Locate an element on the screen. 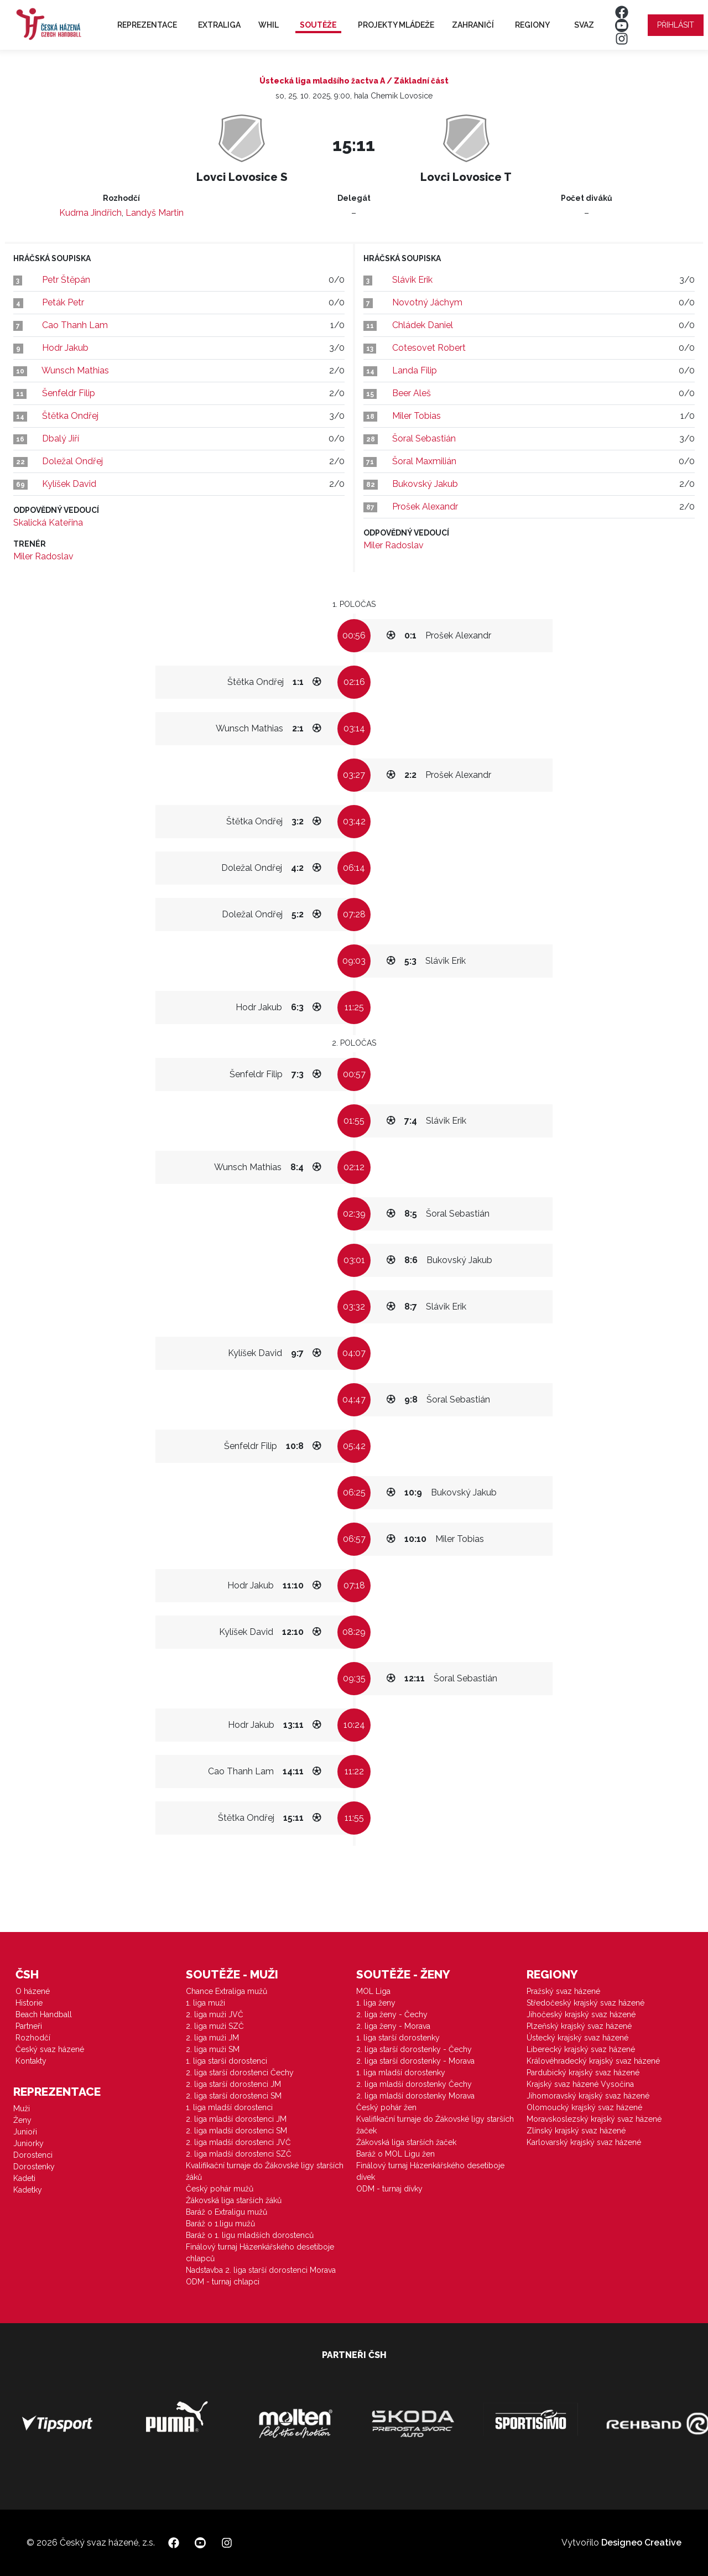  Plzeňský krajský svaz házené is located at coordinates (579, 2026).